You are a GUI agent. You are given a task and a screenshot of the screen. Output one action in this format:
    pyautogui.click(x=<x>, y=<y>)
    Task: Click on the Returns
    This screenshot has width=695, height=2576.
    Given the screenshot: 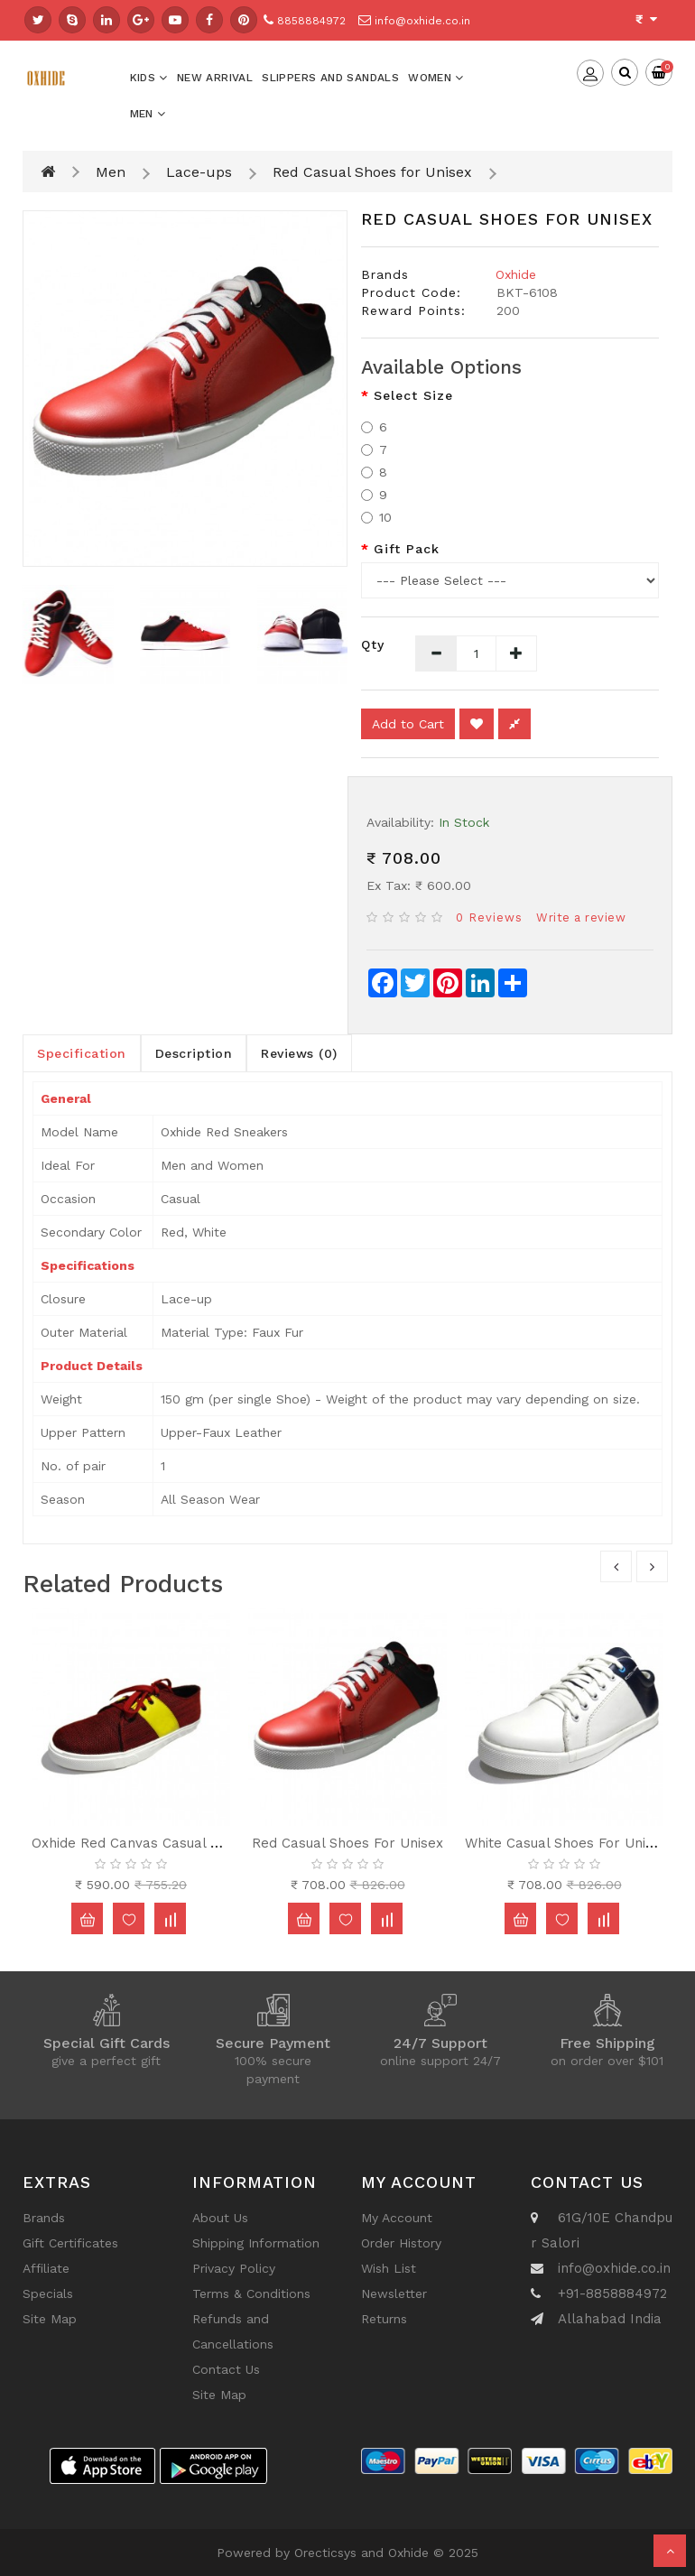 What is the action you would take?
    pyautogui.click(x=384, y=2319)
    